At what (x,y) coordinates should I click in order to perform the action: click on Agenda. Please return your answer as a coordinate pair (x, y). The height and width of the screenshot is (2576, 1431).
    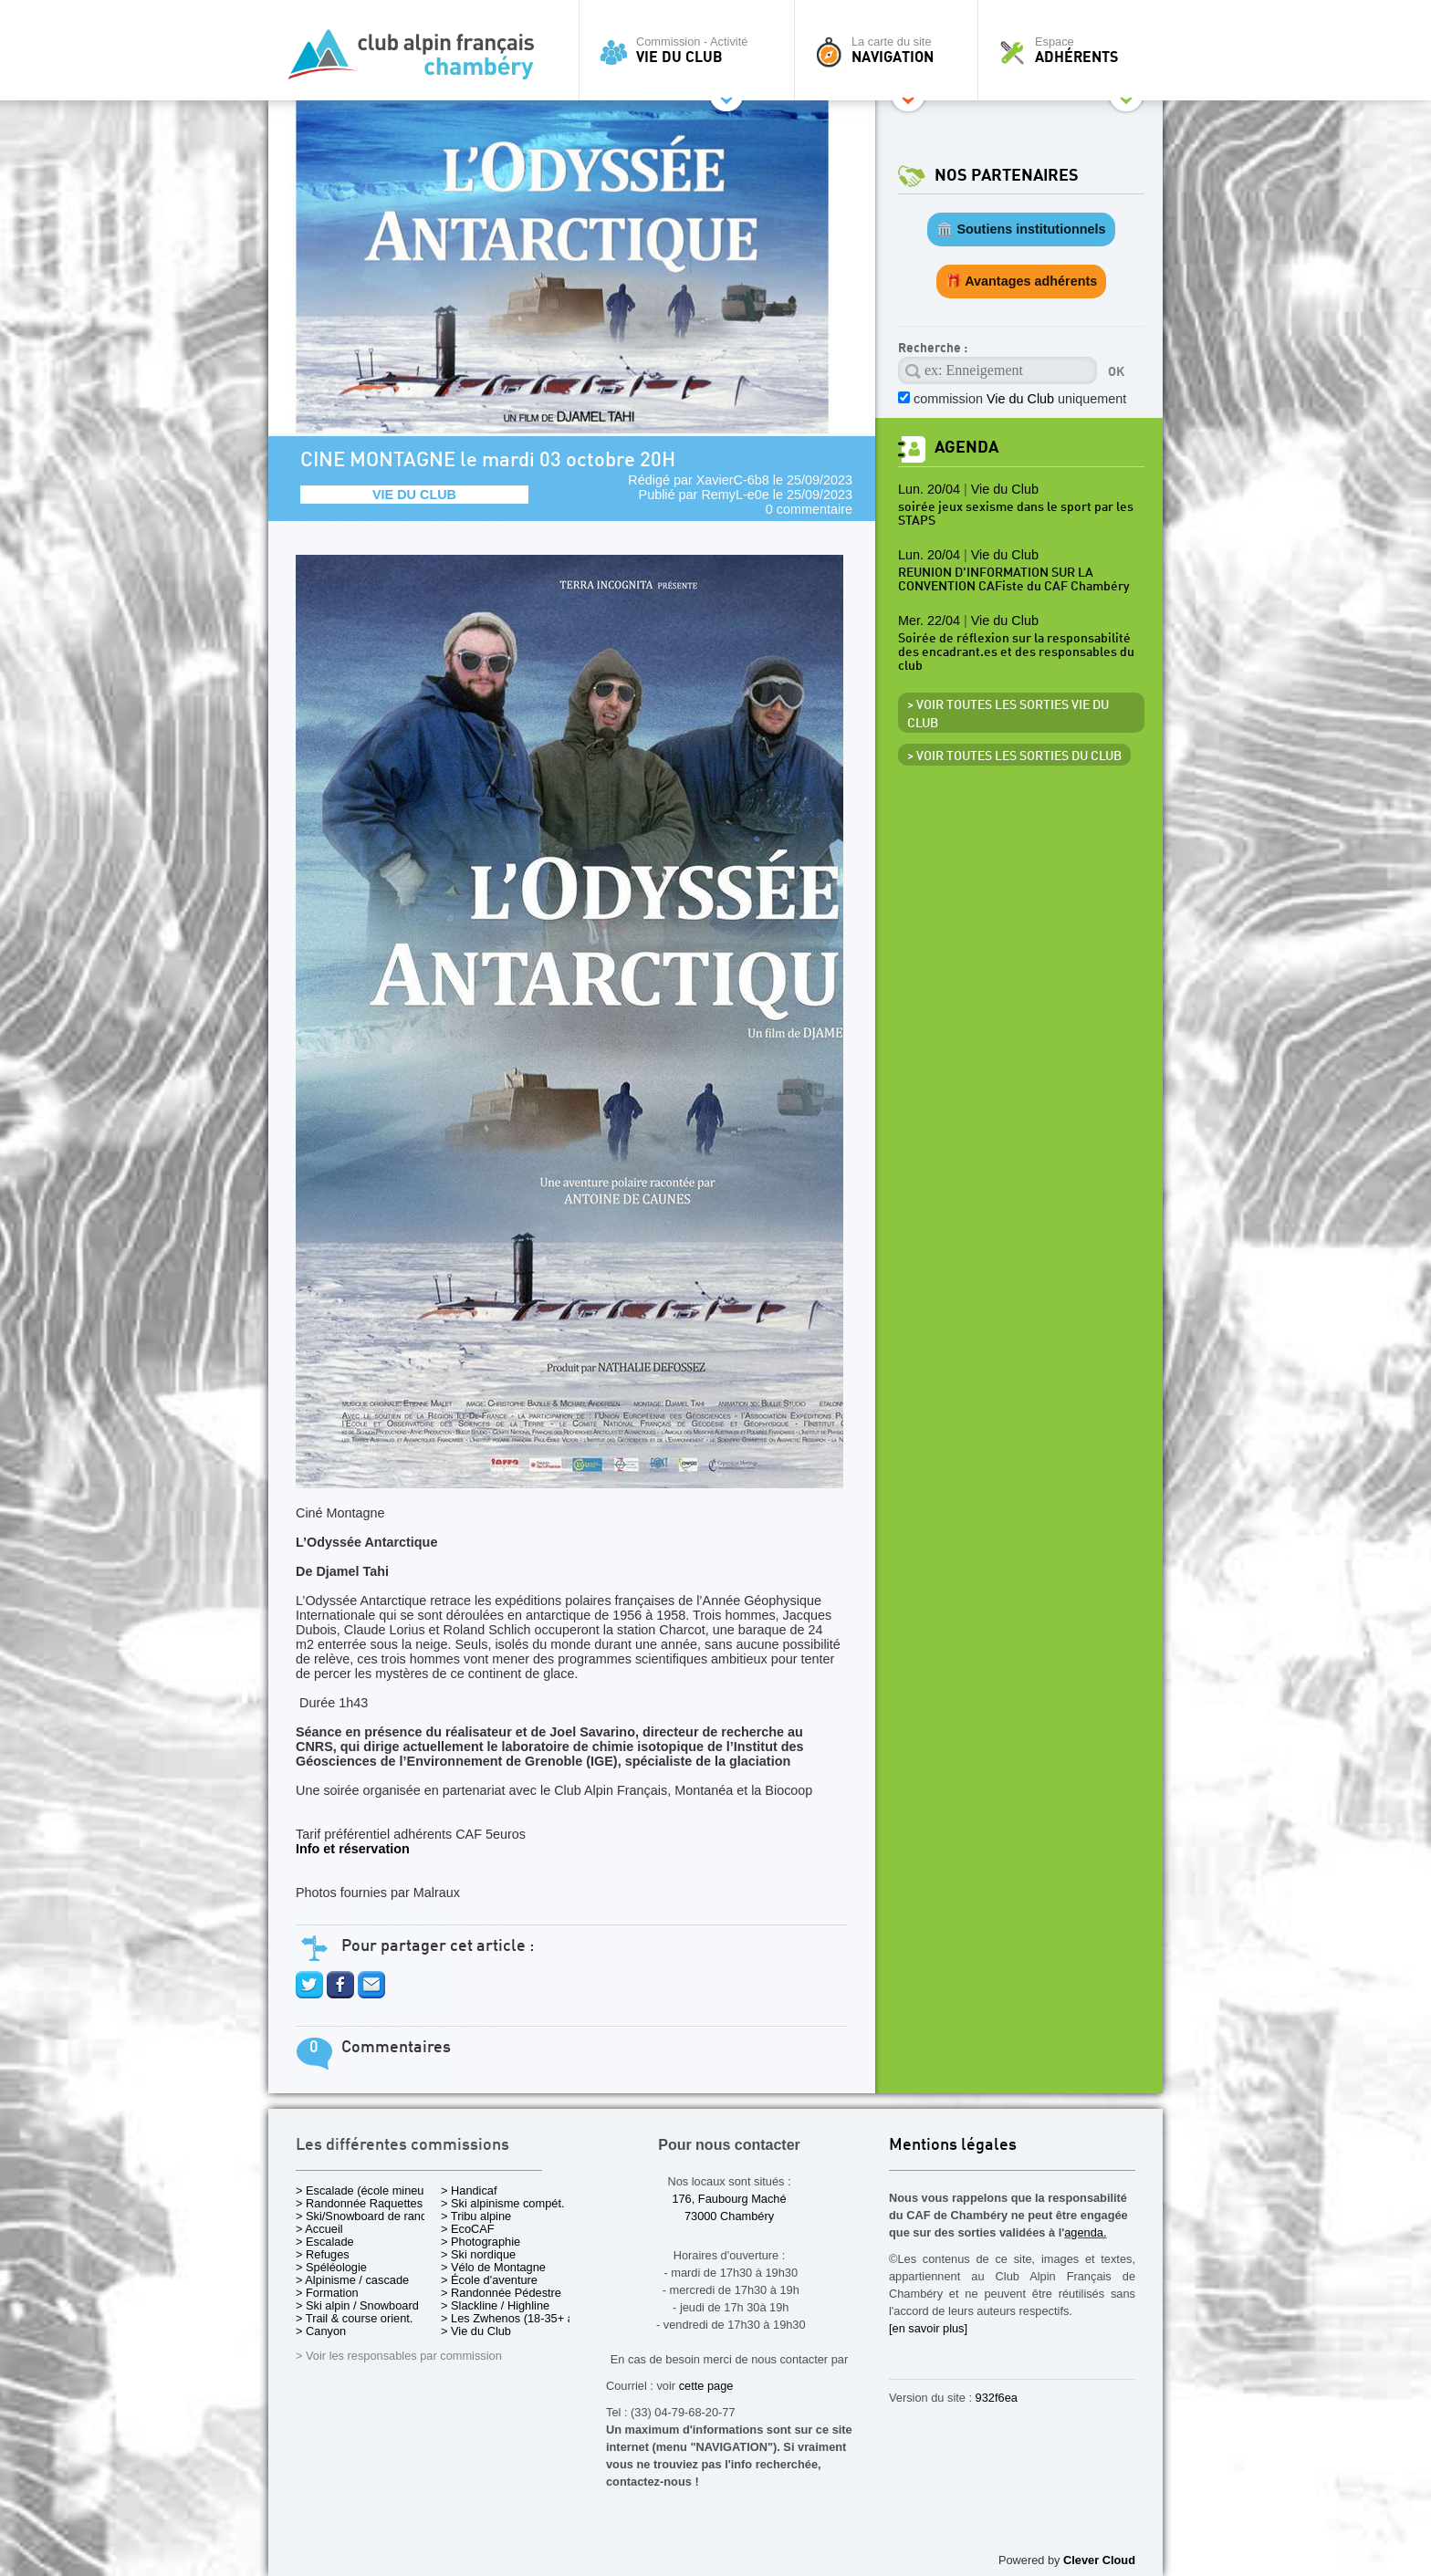
    Looking at the image, I should click on (966, 447).